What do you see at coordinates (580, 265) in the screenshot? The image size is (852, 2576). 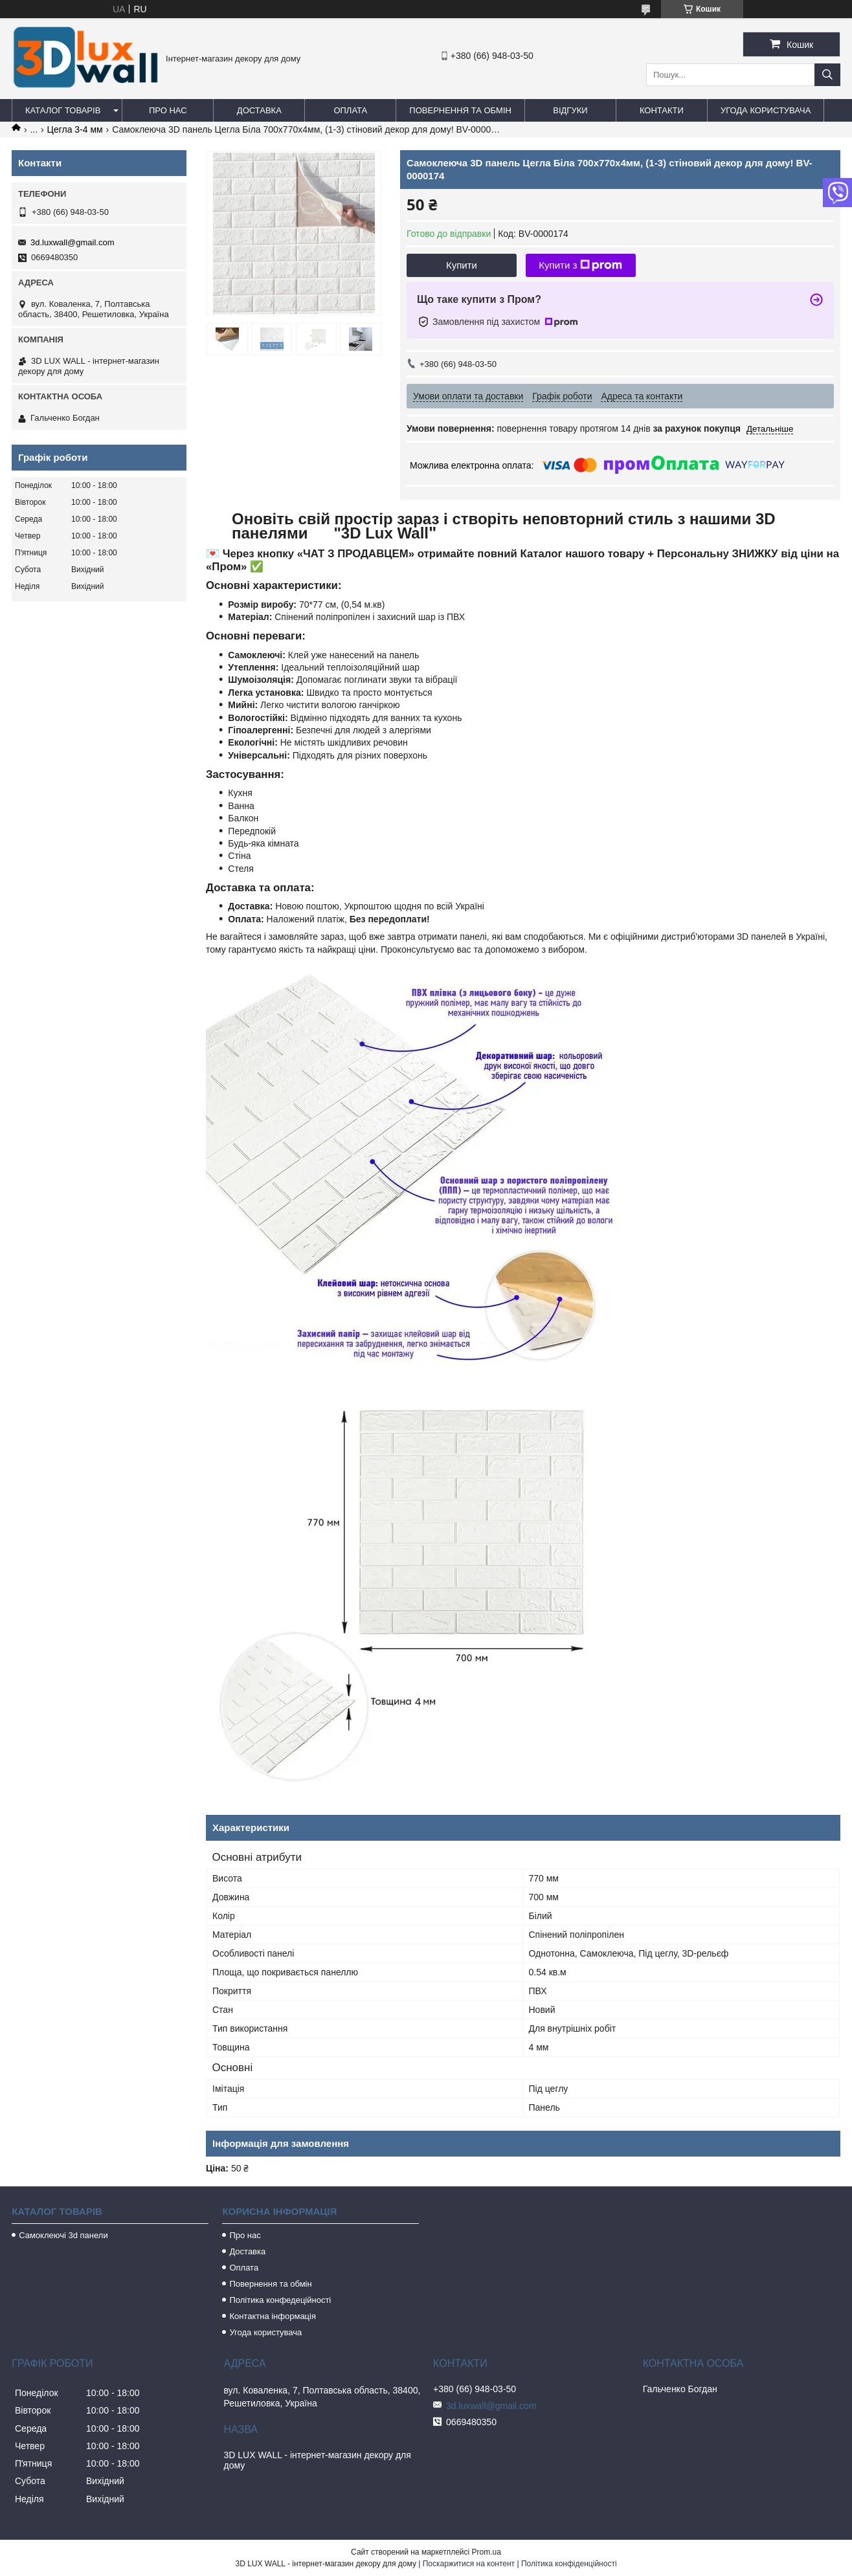 I see `Купити з` at bounding box center [580, 265].